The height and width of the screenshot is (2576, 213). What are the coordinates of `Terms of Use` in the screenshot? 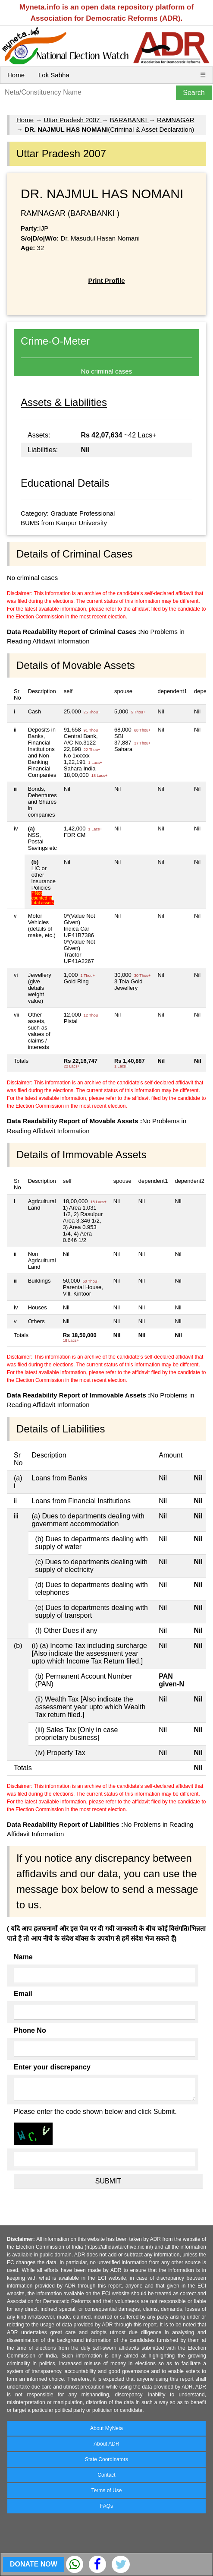 It's located at (106, 2490).